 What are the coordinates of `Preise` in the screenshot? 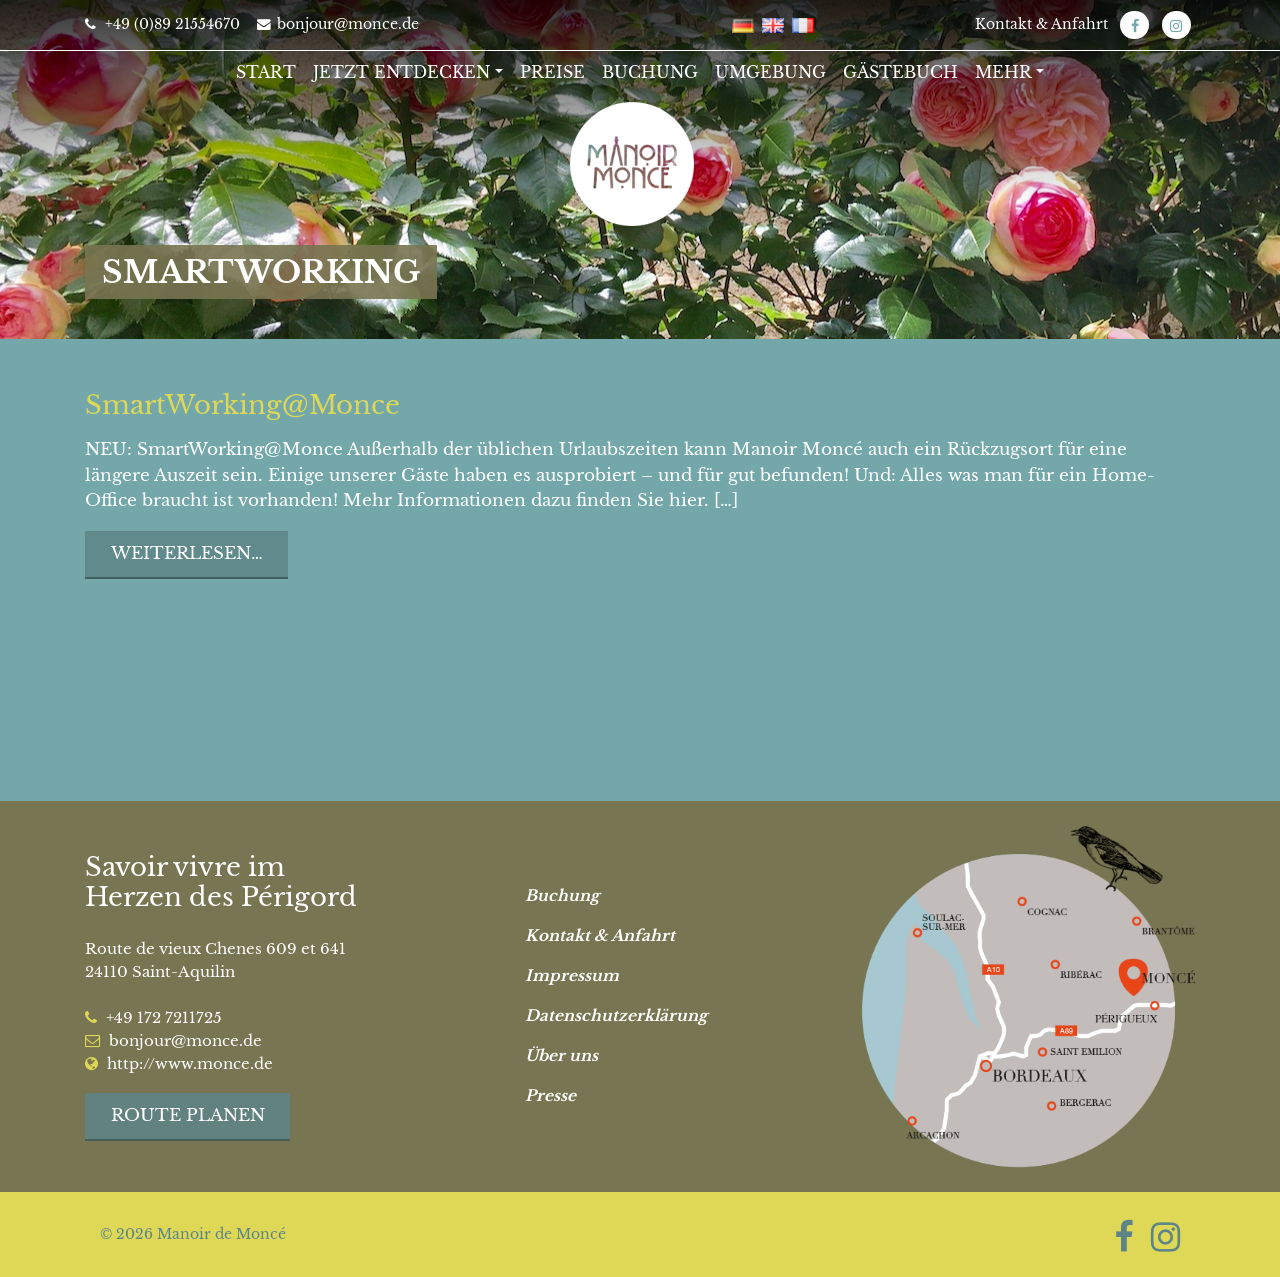 It's located at (552, 72).